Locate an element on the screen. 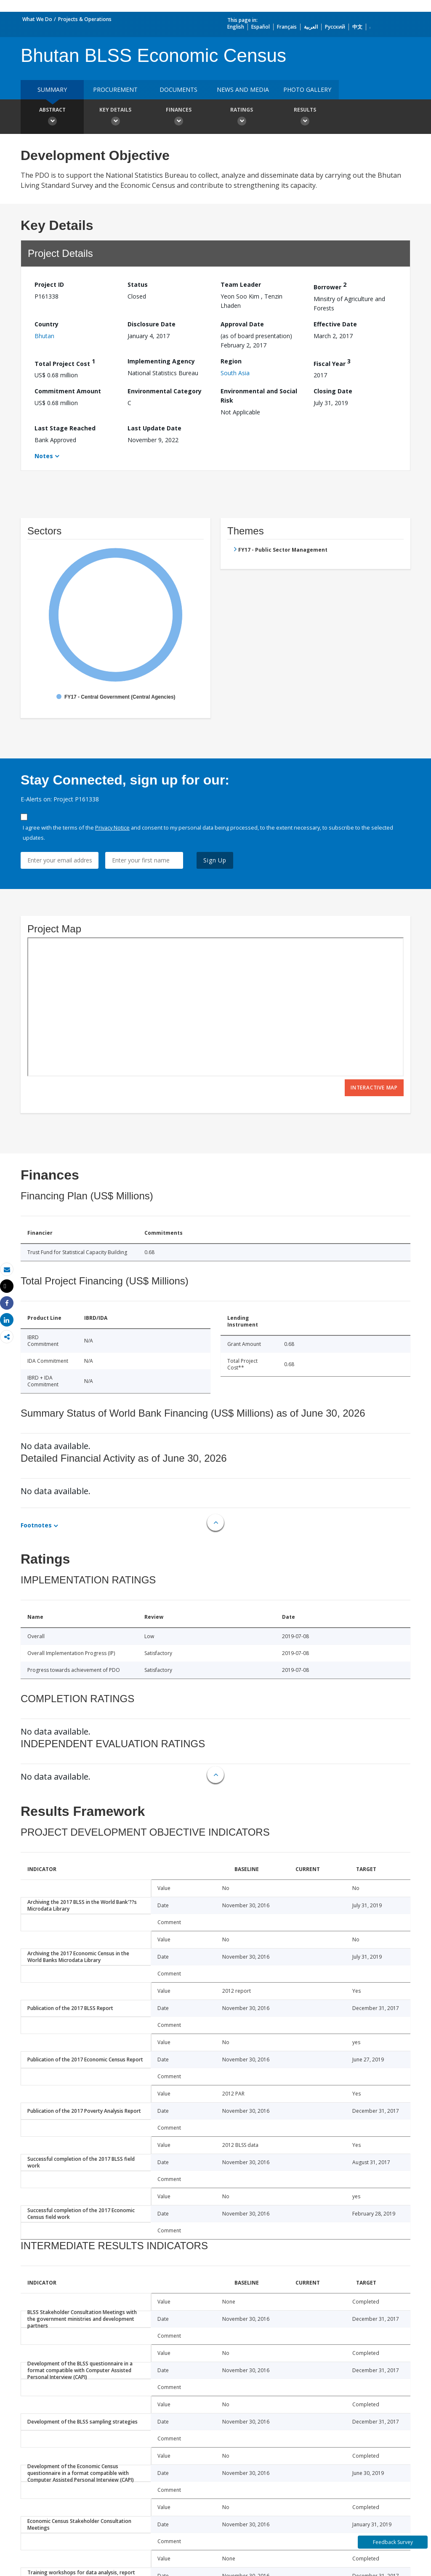  Finances [button] is located at coordinates (178, 117).